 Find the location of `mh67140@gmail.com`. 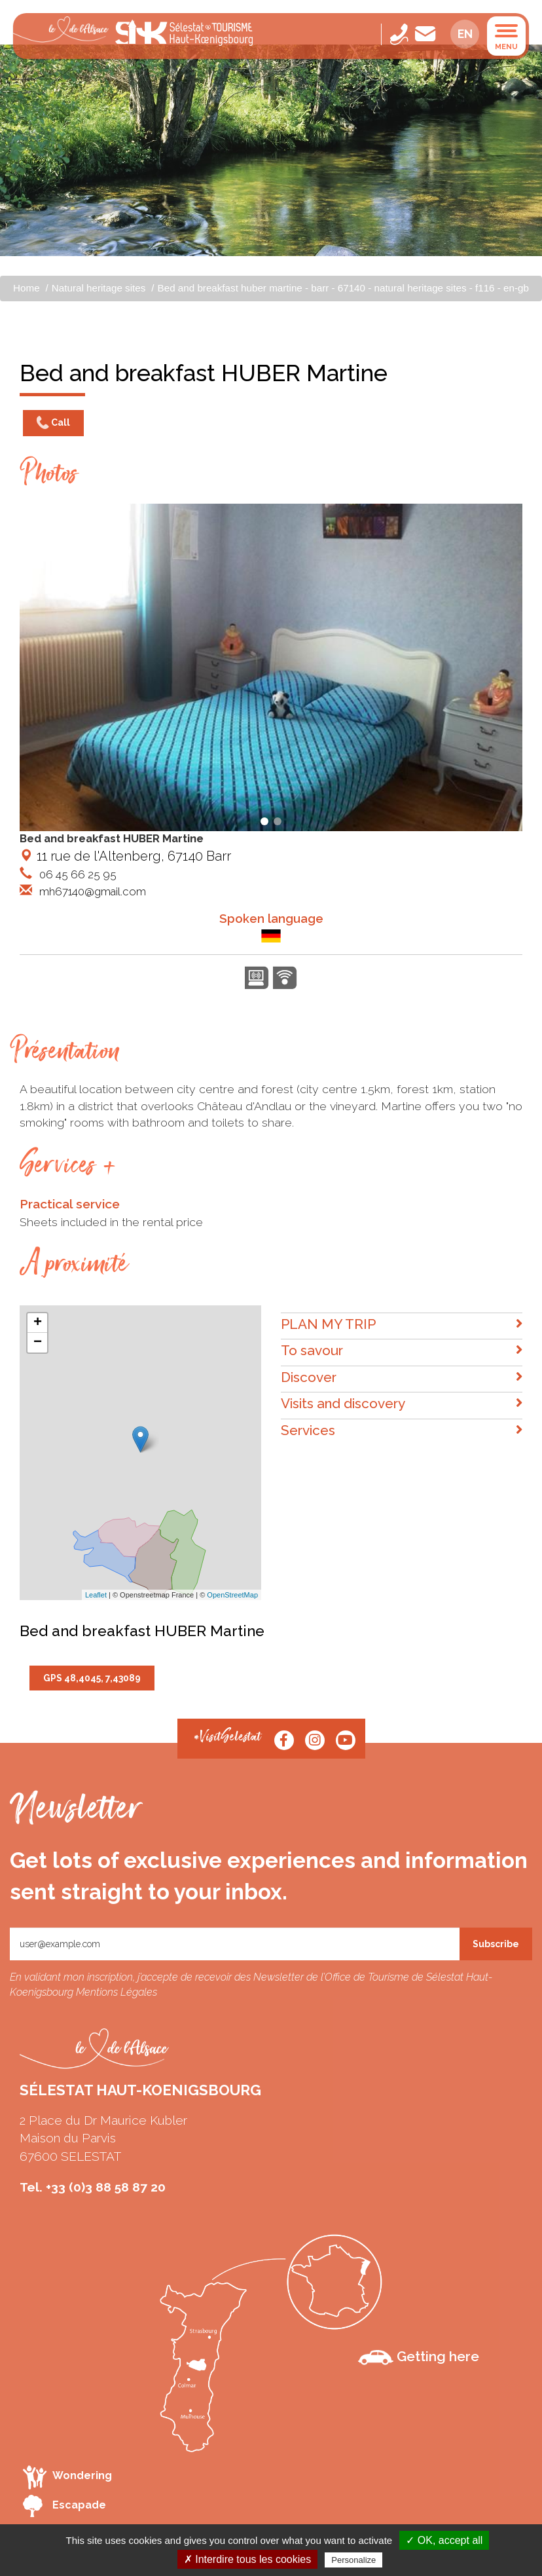

mh67140@gmail.com is located at coordinates (91, 891).